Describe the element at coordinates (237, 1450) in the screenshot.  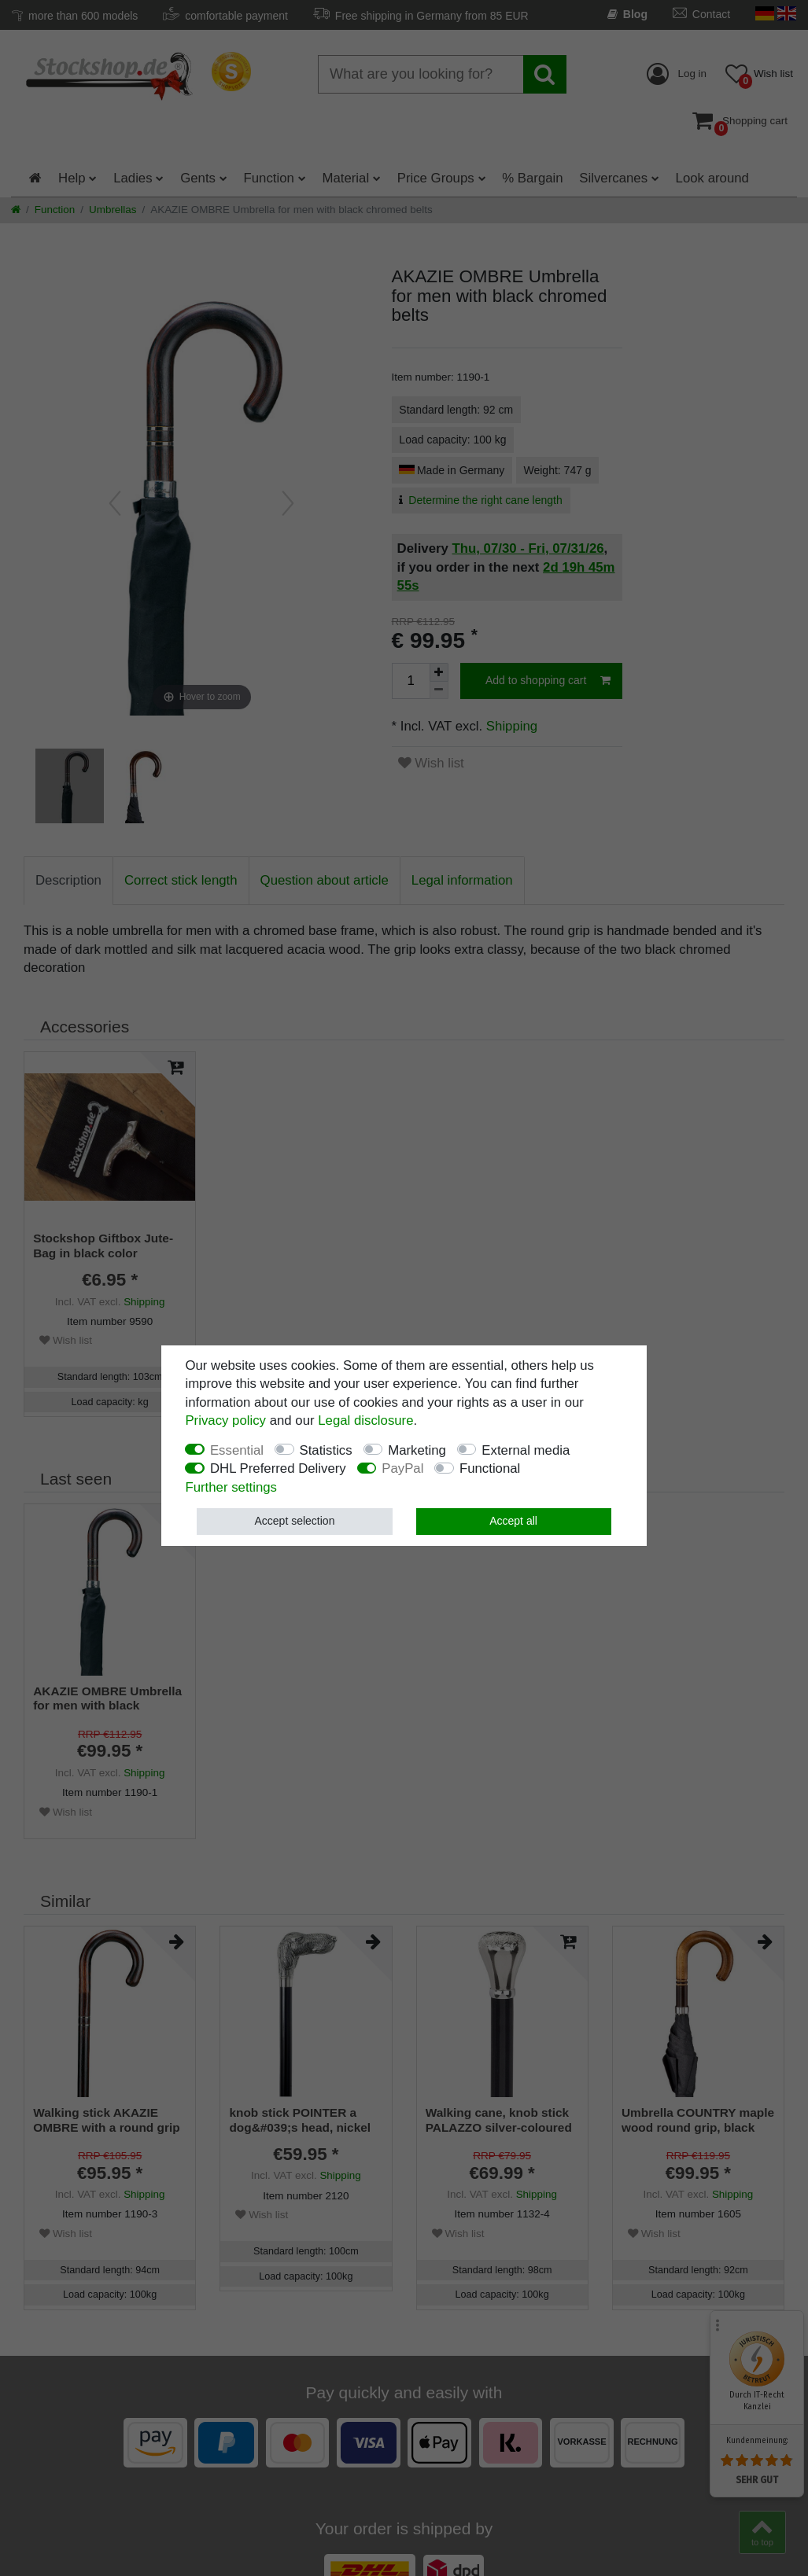
I see `Essential` at that location.